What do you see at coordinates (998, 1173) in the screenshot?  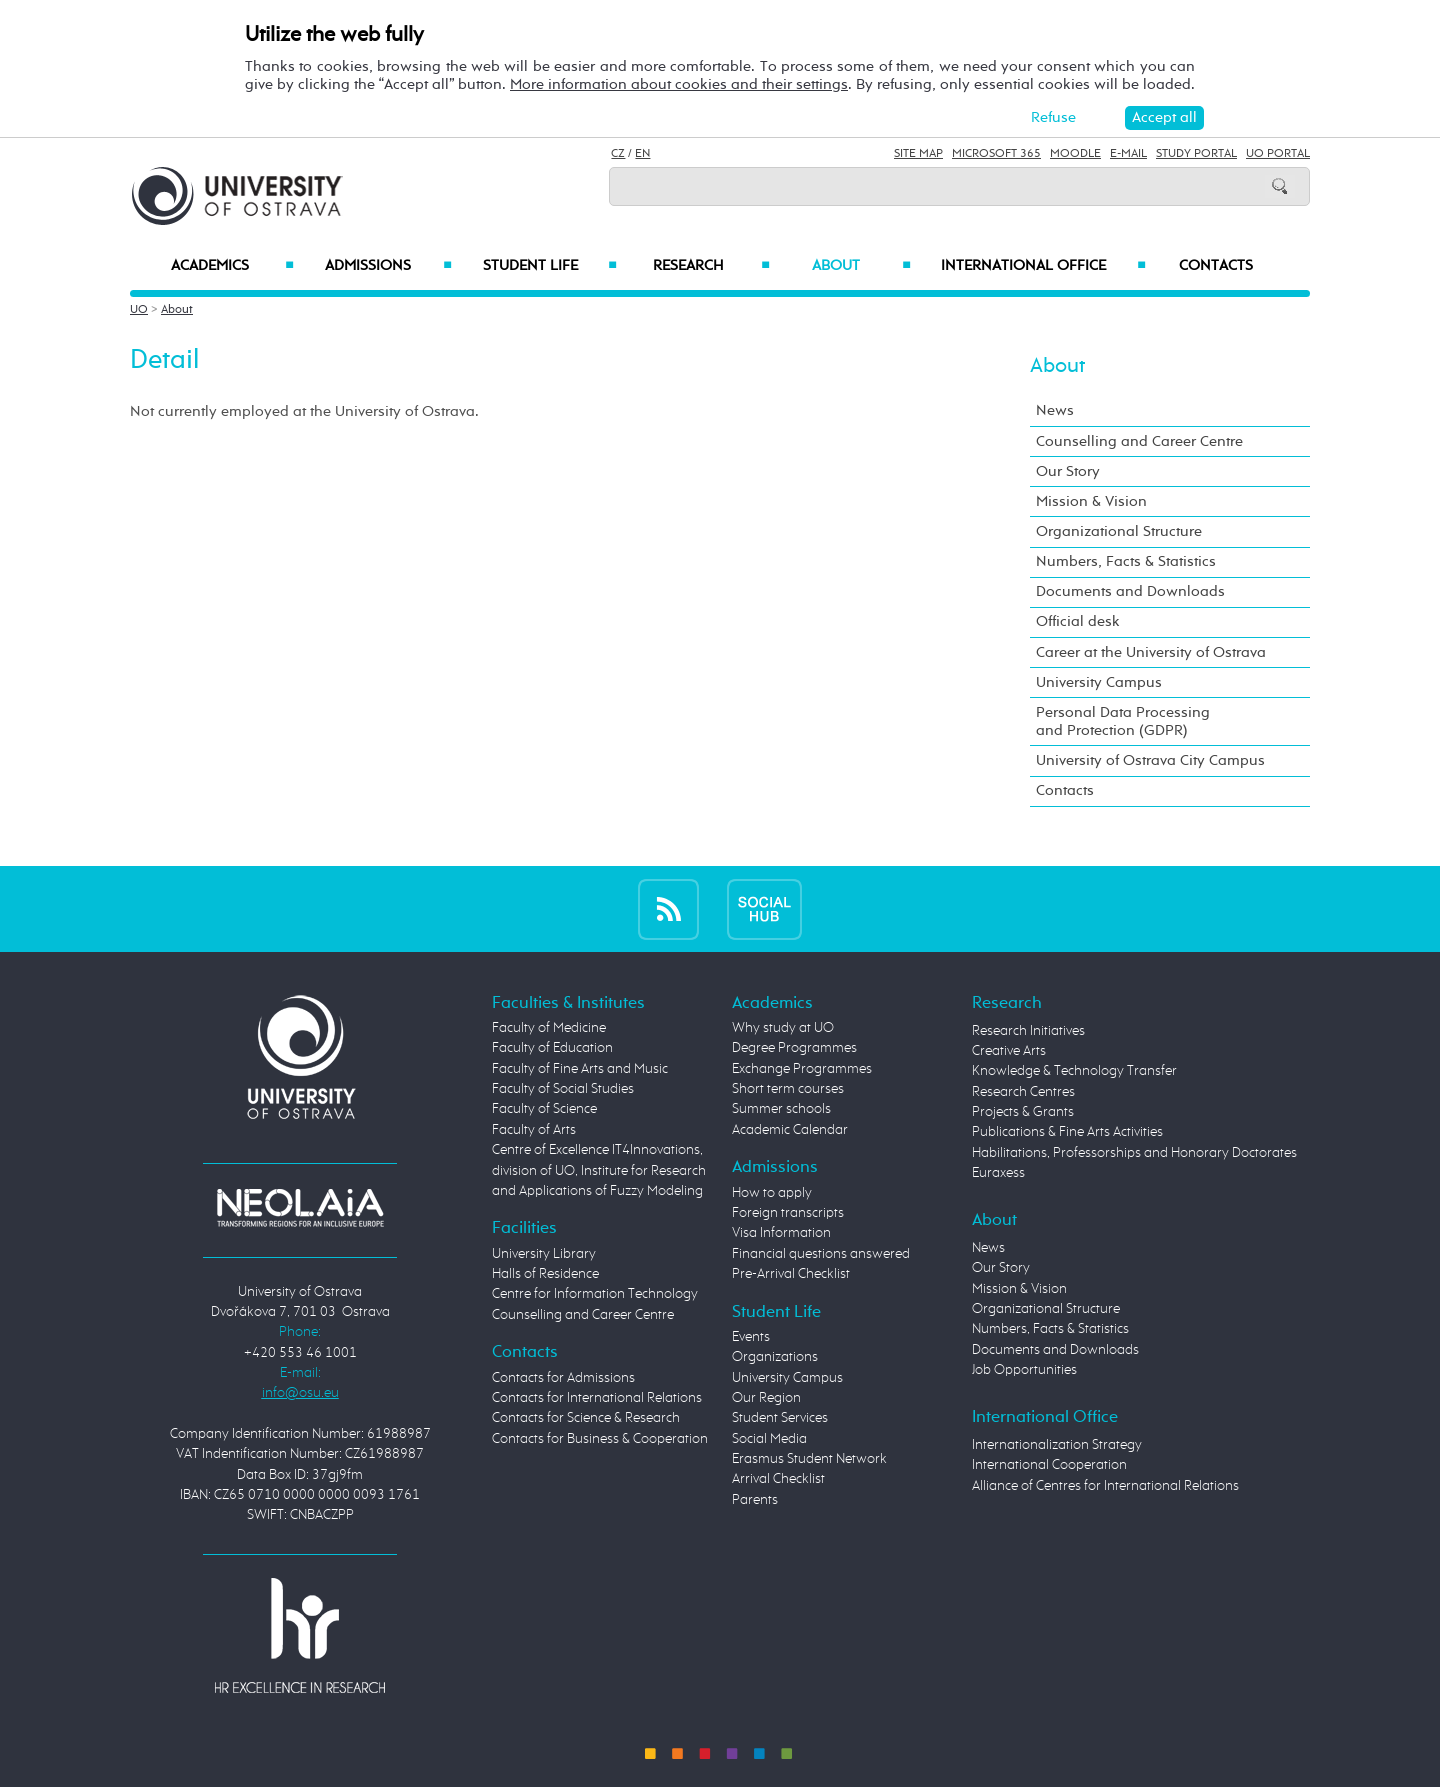 I see `Euraxess` at bounding box center [998, 1173].